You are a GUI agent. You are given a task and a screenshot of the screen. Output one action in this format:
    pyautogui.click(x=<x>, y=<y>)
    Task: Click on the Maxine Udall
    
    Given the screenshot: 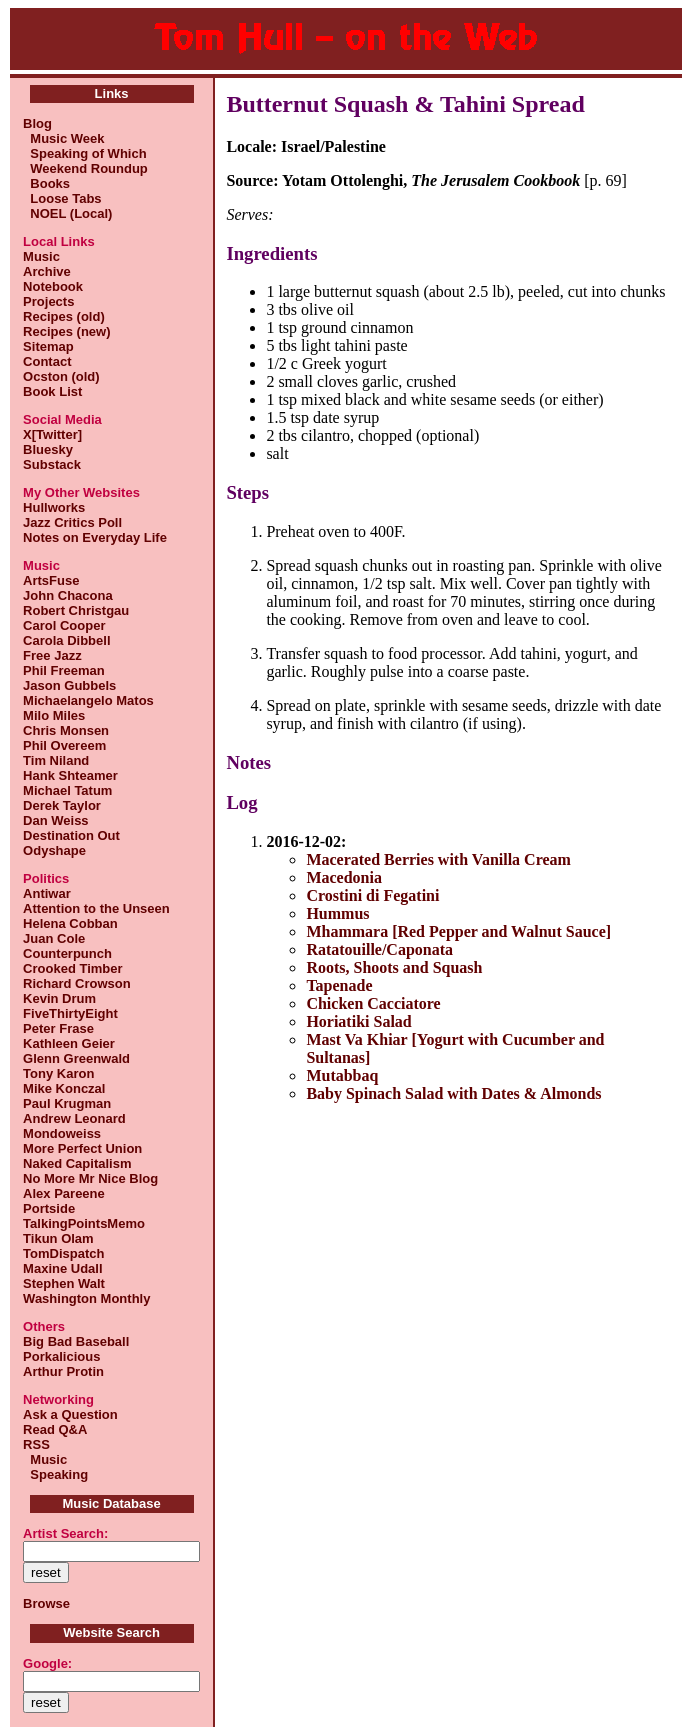 What is the action you would take?
    pyautogui.click(x=62, y=1268)
    